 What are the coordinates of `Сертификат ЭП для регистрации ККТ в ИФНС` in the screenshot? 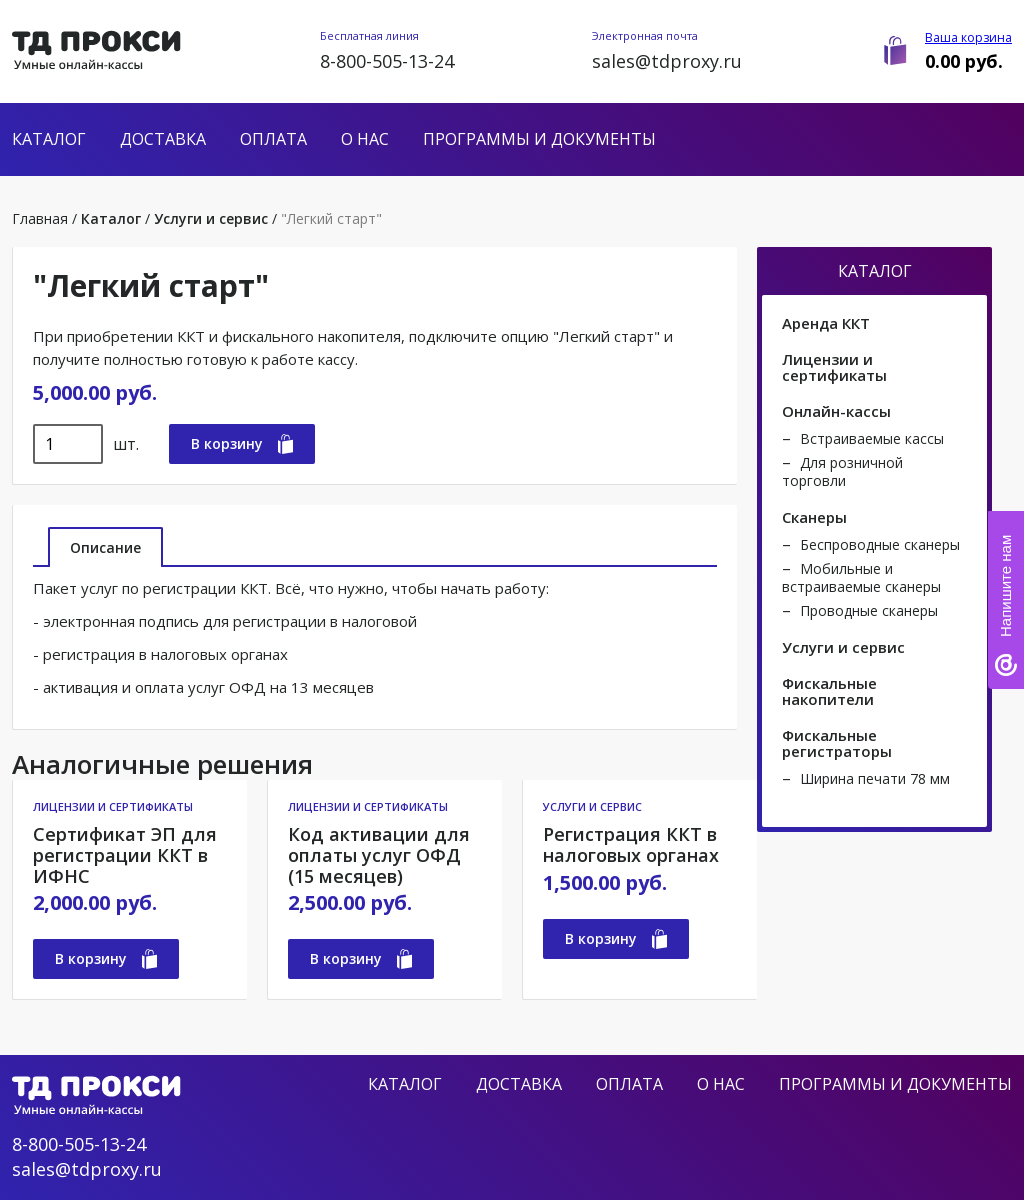 It's located at (125, 855).